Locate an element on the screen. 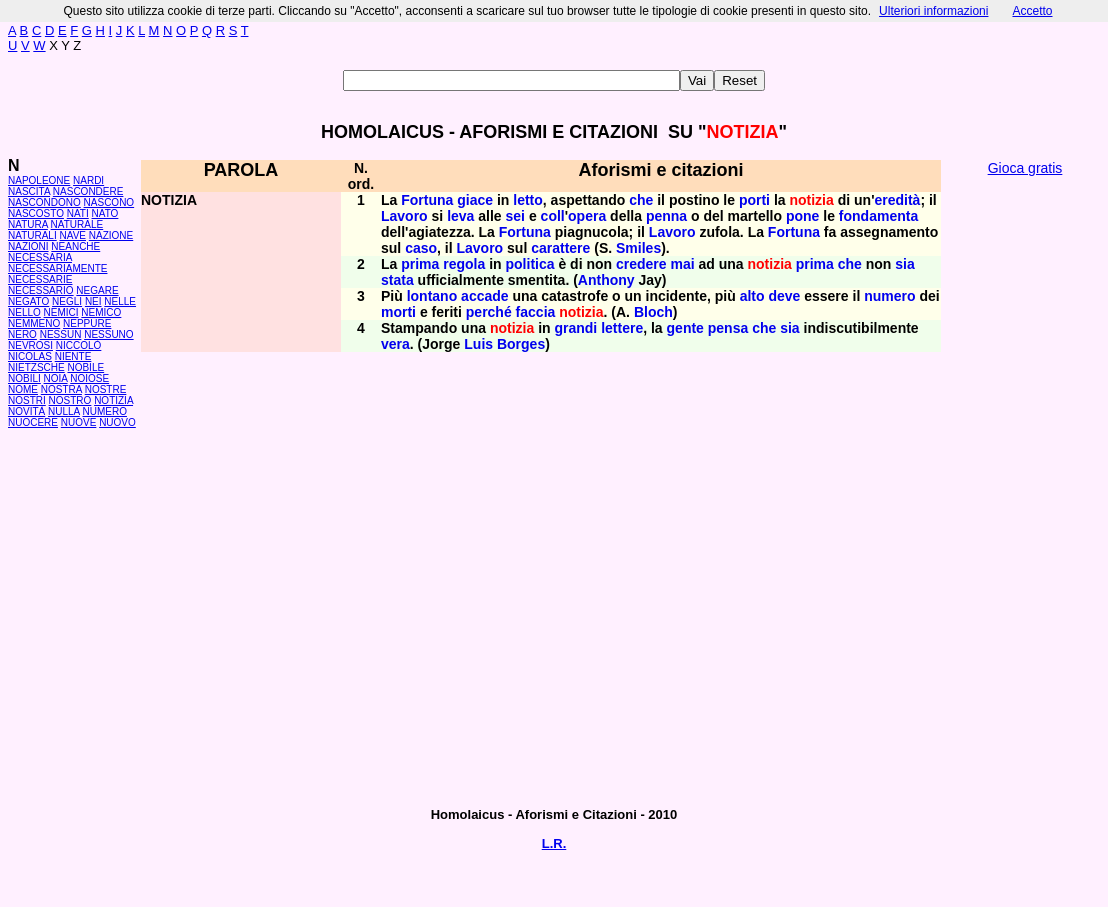  NEANCHE is located at coordinates (75, 246).